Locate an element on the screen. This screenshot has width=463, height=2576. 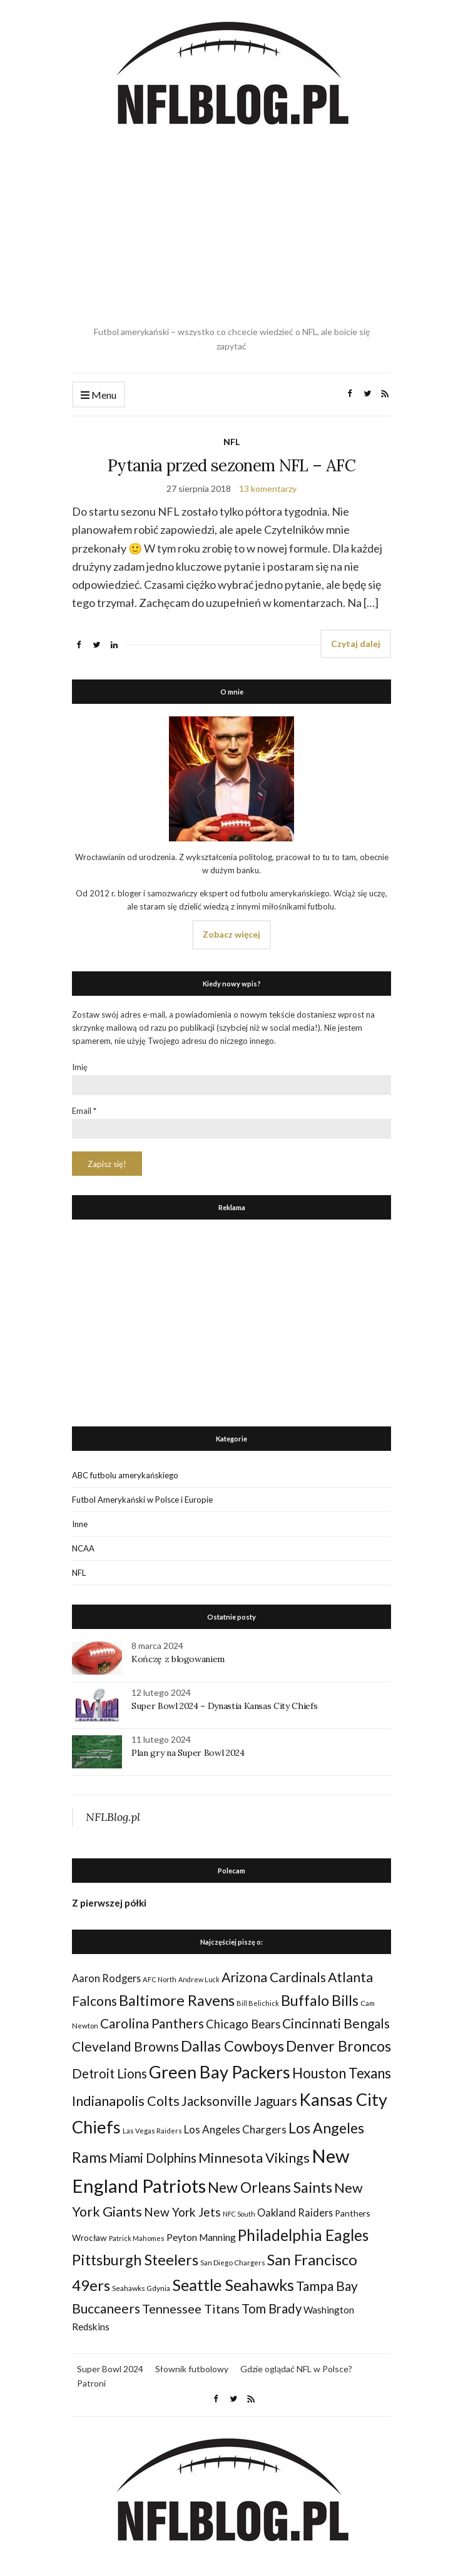
NCAA is located at coordinates (83, 1548).